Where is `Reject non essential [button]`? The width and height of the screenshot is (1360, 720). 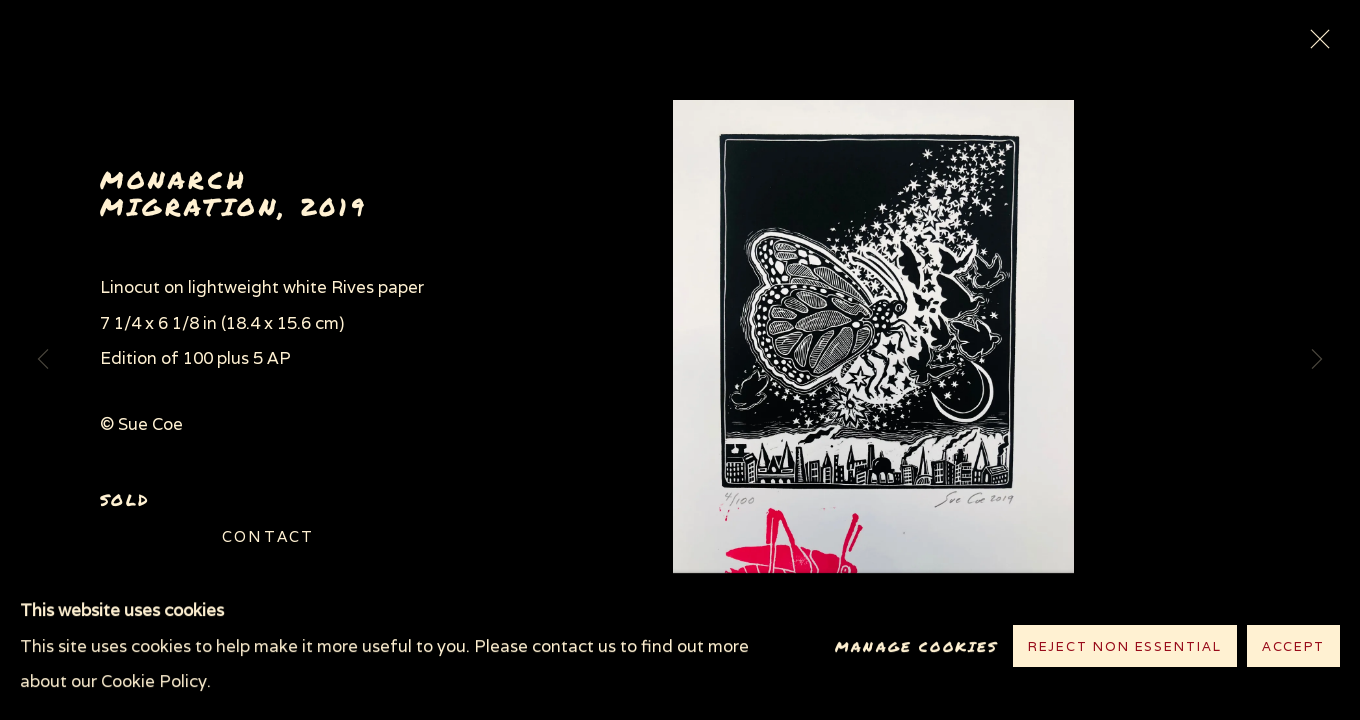
Reject non essential [button] is located at coordinates (1125, 647).